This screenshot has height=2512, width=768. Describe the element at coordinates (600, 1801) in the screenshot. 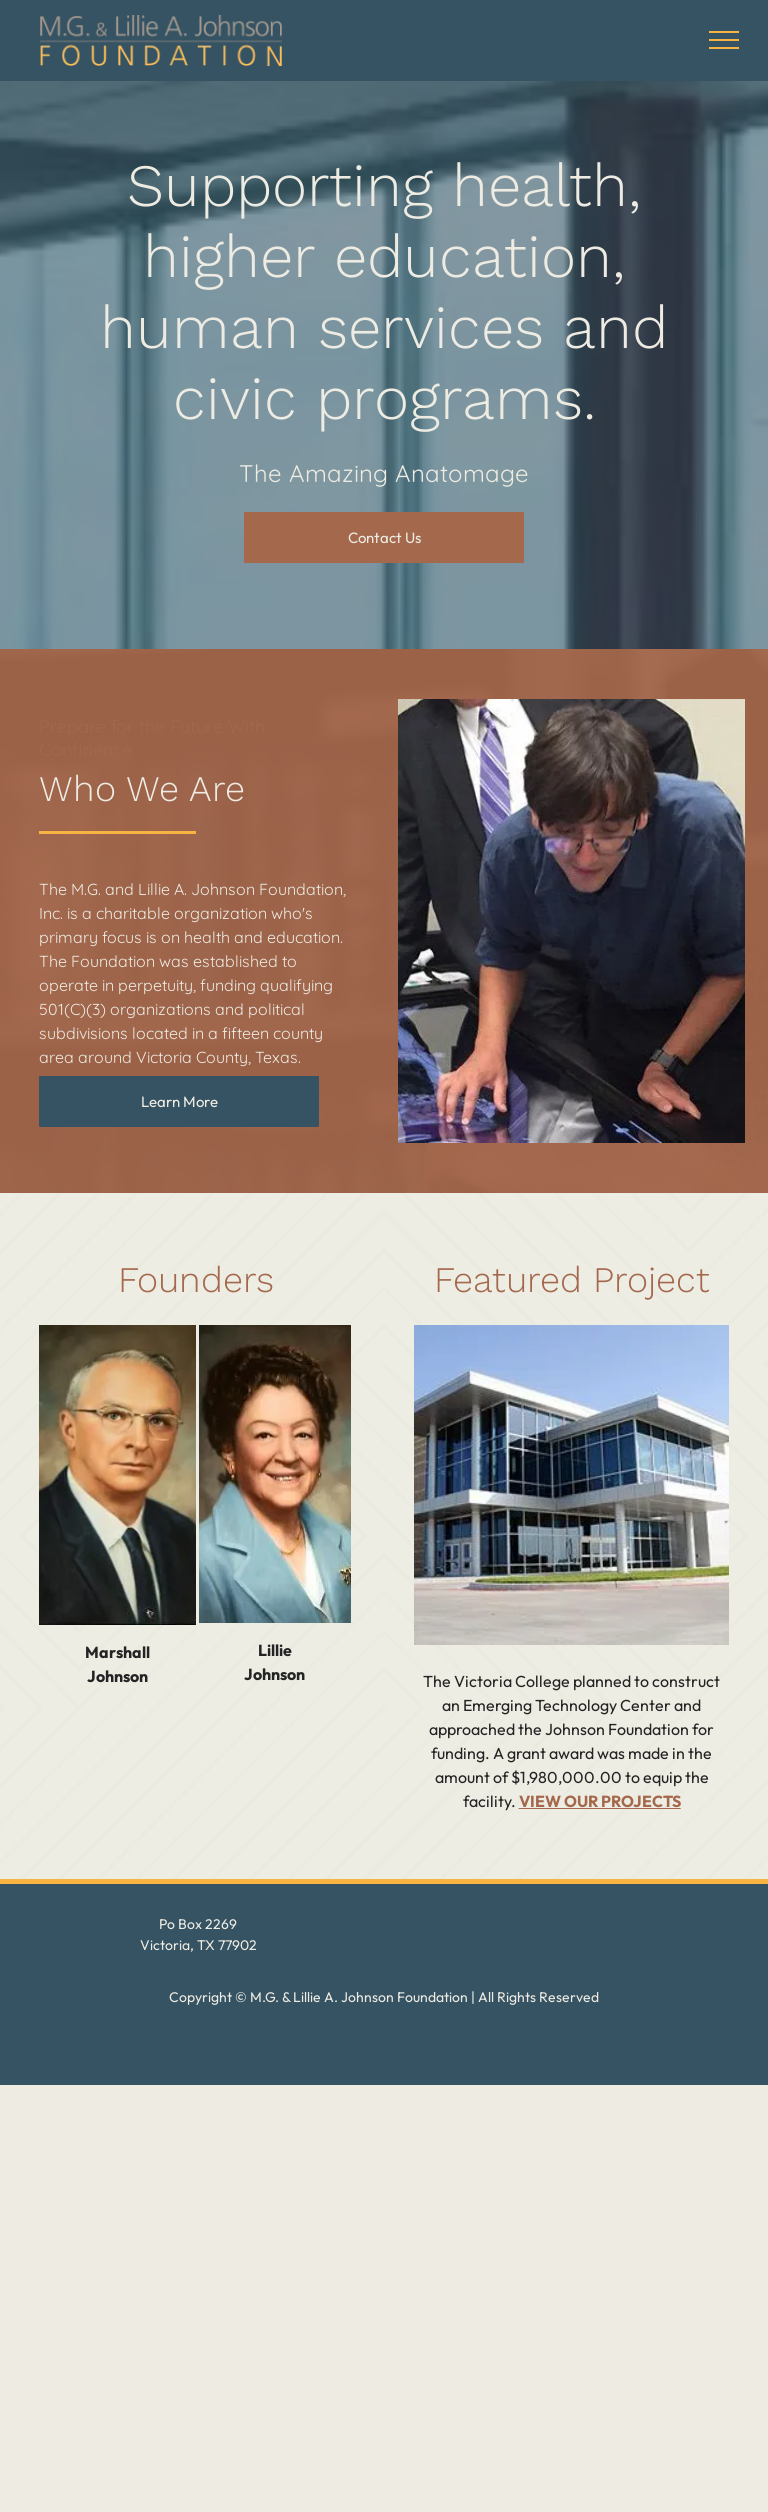

I see `VIEW OUR PROJECTS` at that location.